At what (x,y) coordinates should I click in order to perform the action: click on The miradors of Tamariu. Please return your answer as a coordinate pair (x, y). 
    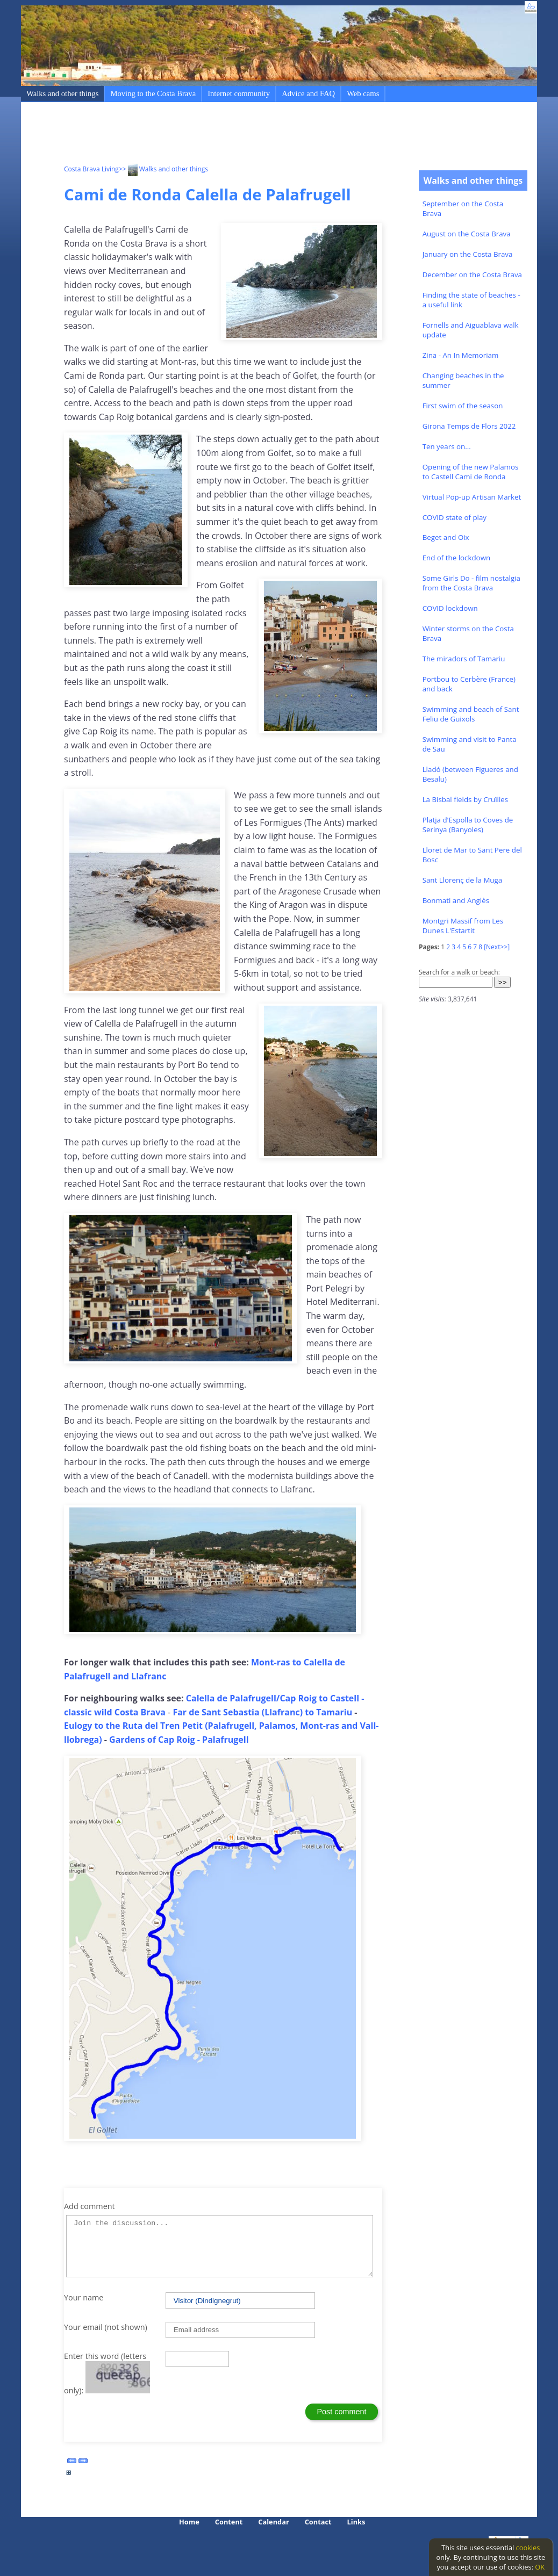
    Looking at the image, I should click on (464, 658).